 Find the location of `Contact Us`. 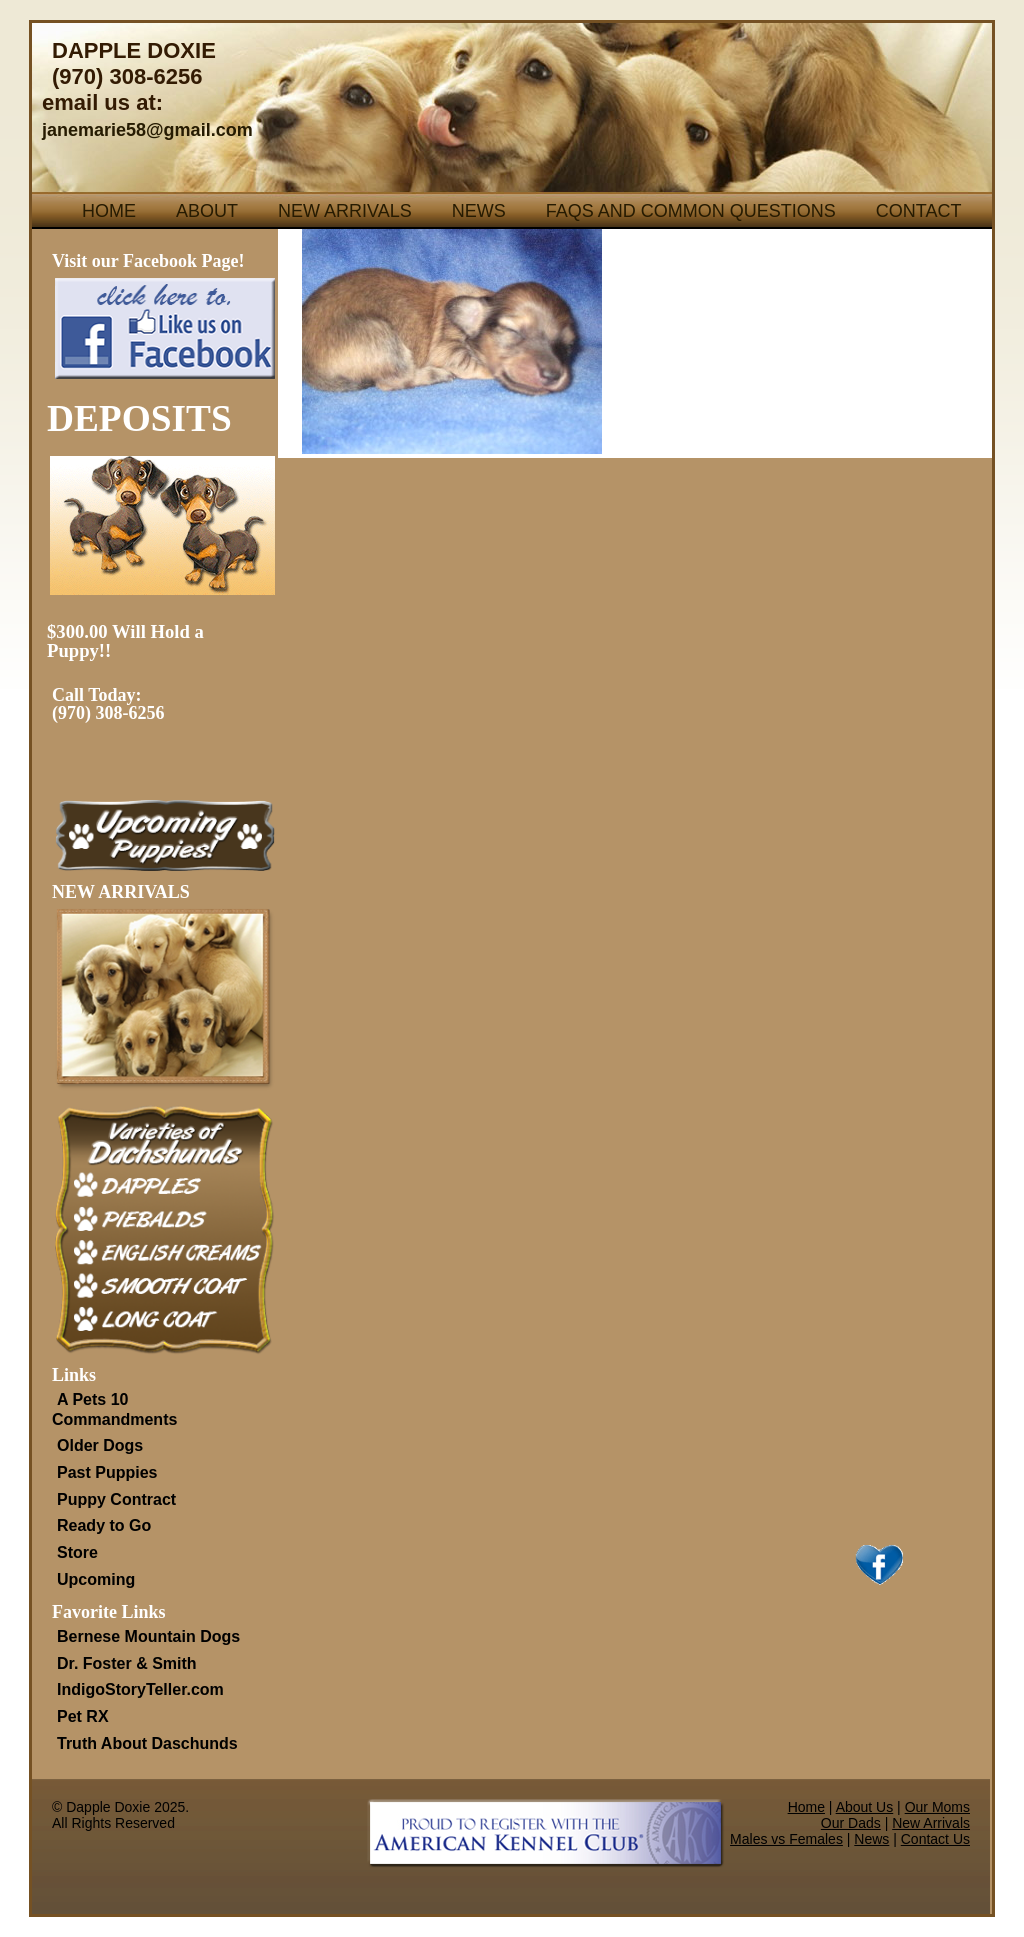

Contact Us is located at coordinates (935, 1839).